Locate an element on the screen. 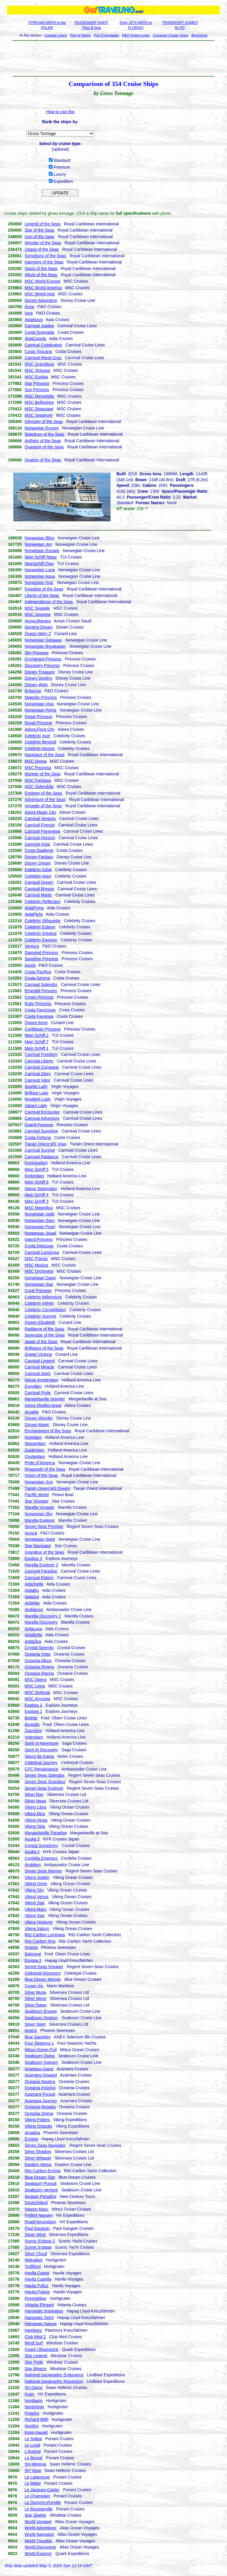  Carnival Valor is located at coordinates (37, 1080).